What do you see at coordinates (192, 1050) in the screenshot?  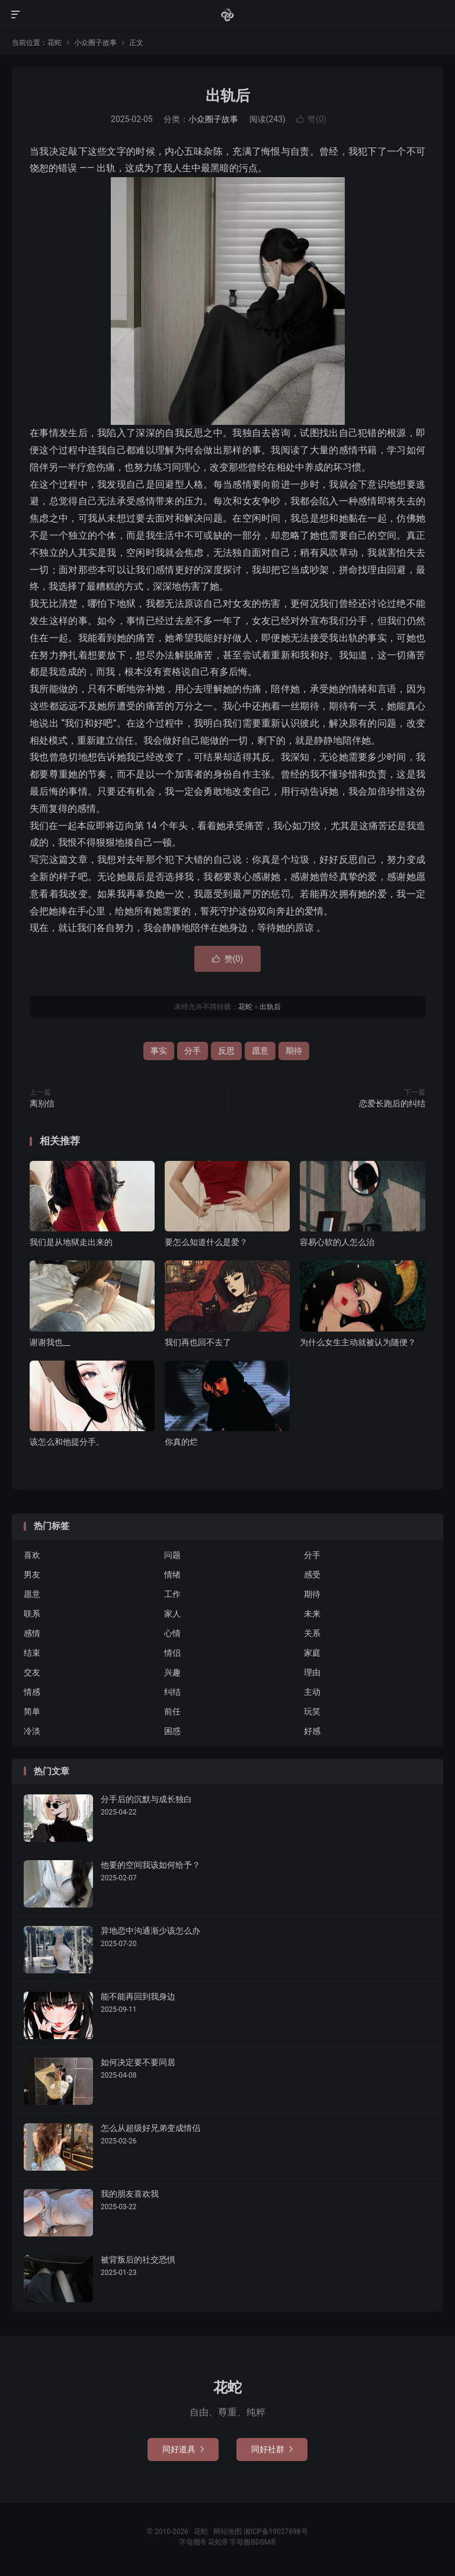 I see `分手` at bounding box center [192, 1050].